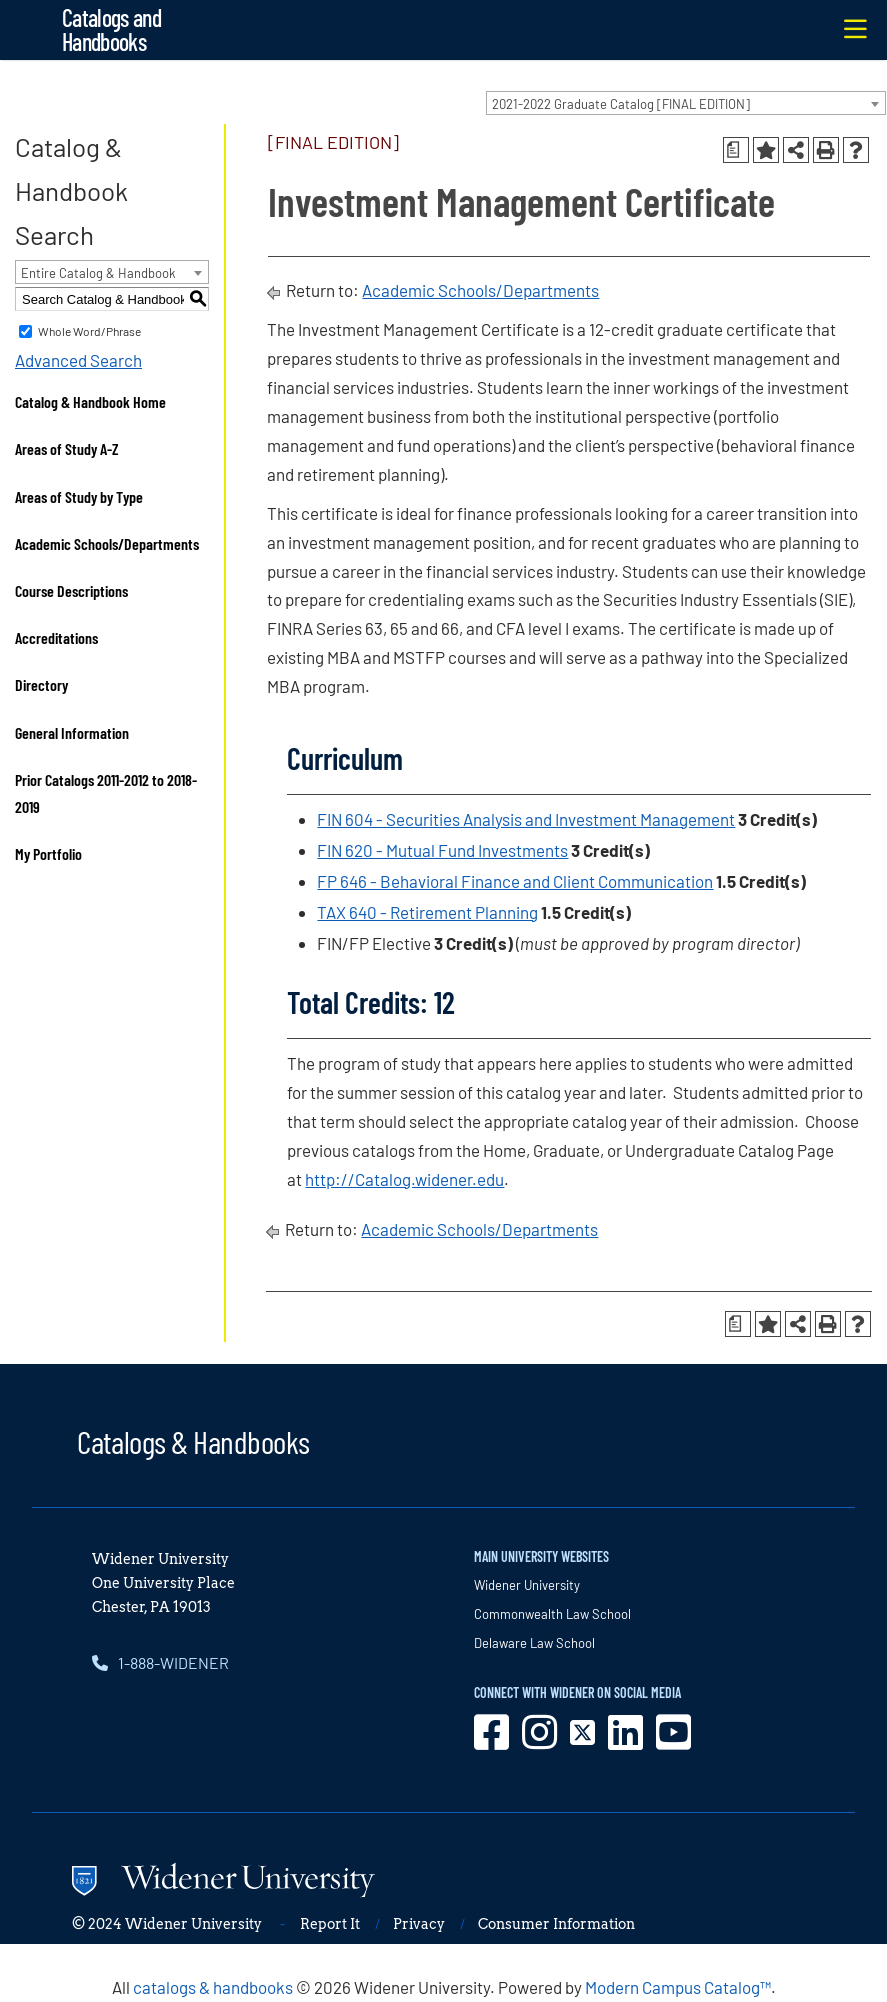  Describe the element at coordinates (41, 684) in the screenshot. I see `Directory` at that location.